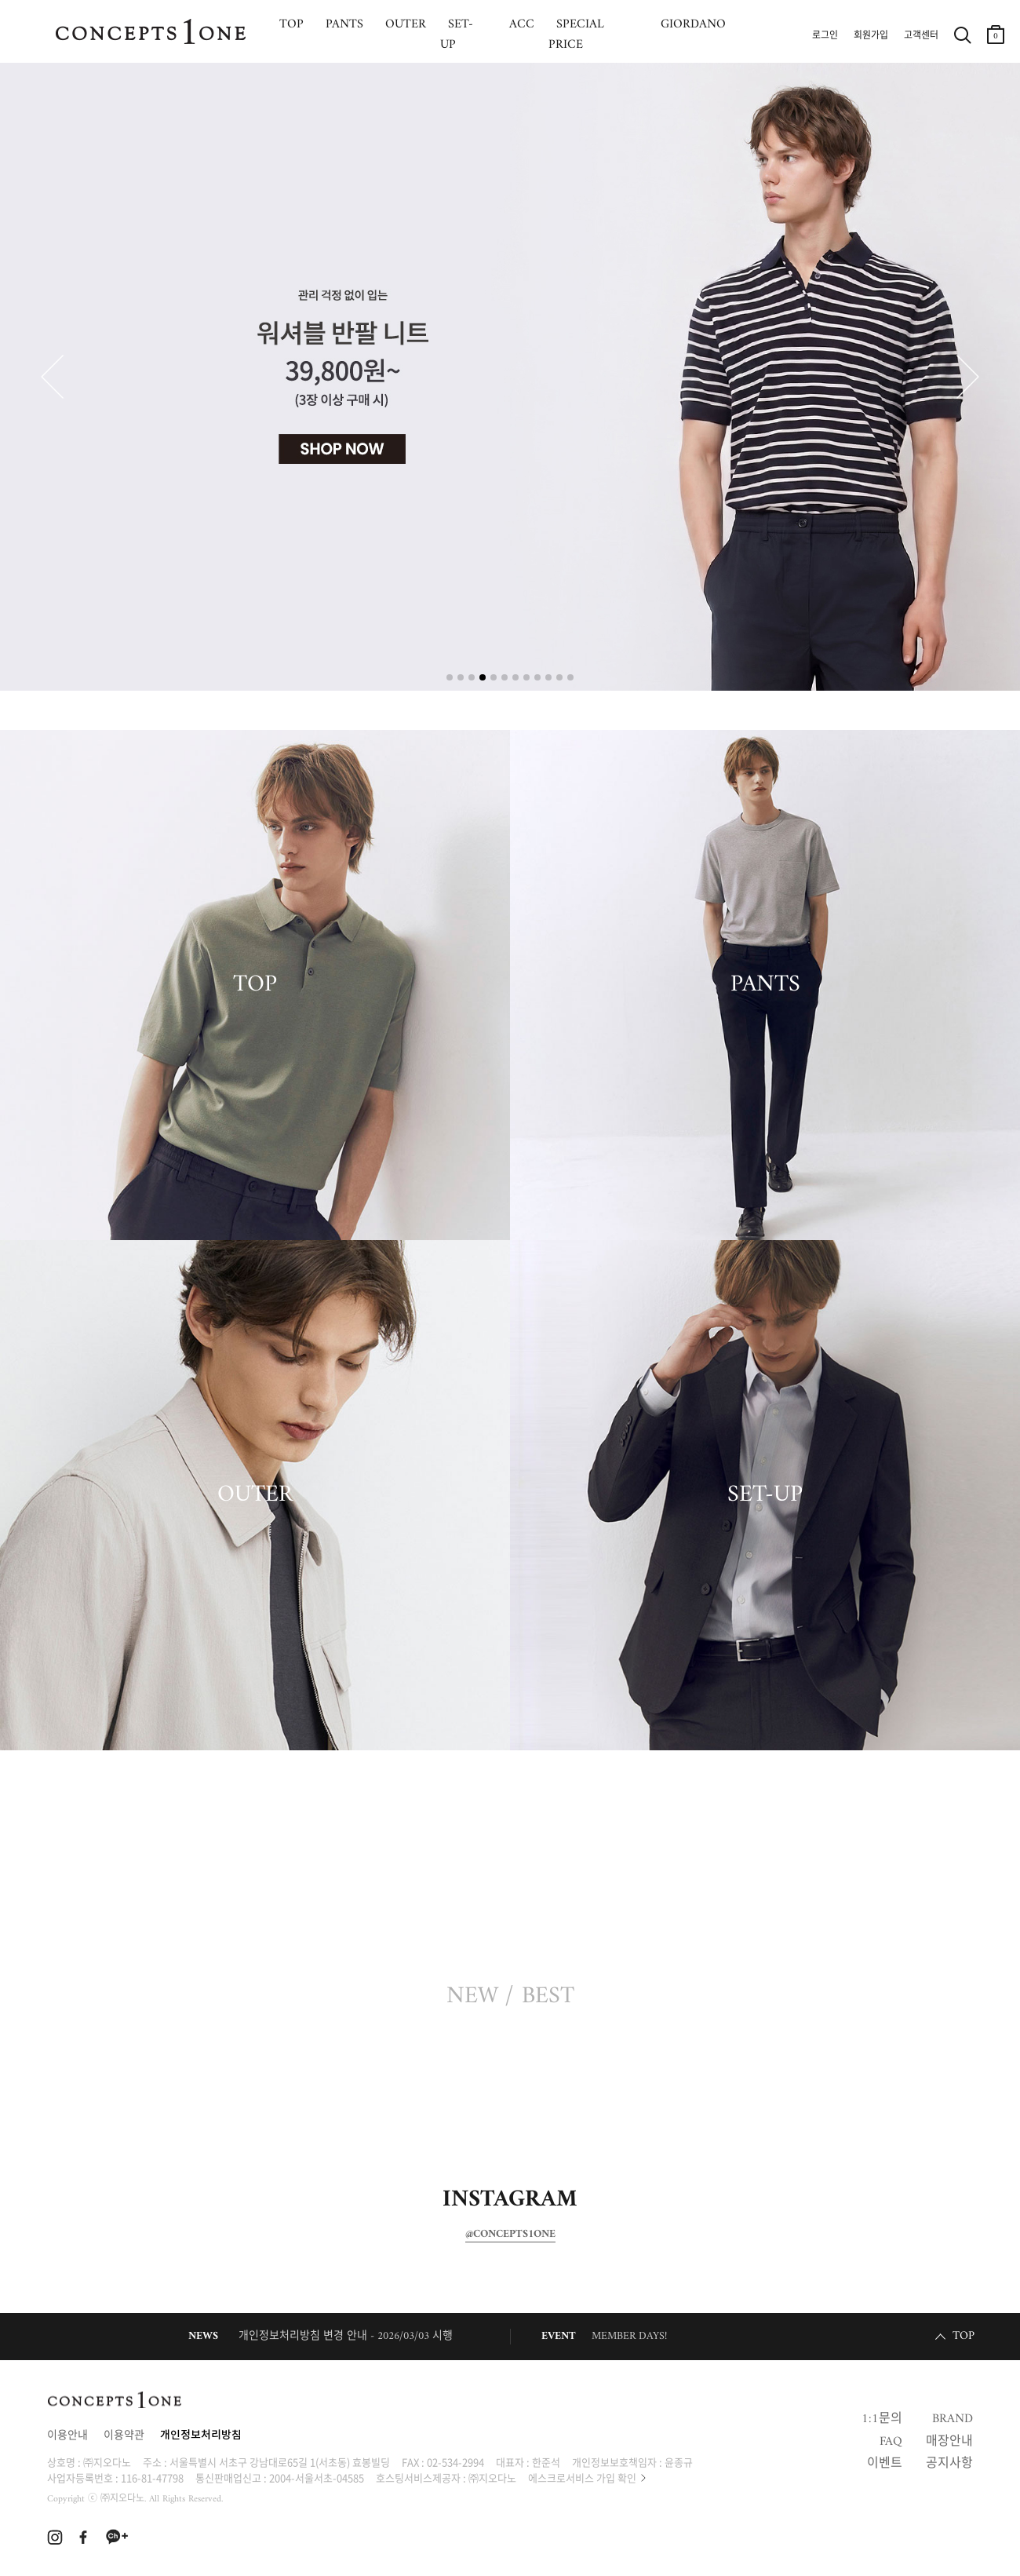  Describe the element at coordinates (472, 1997) in the screenshot. I see `NEW` at that location.